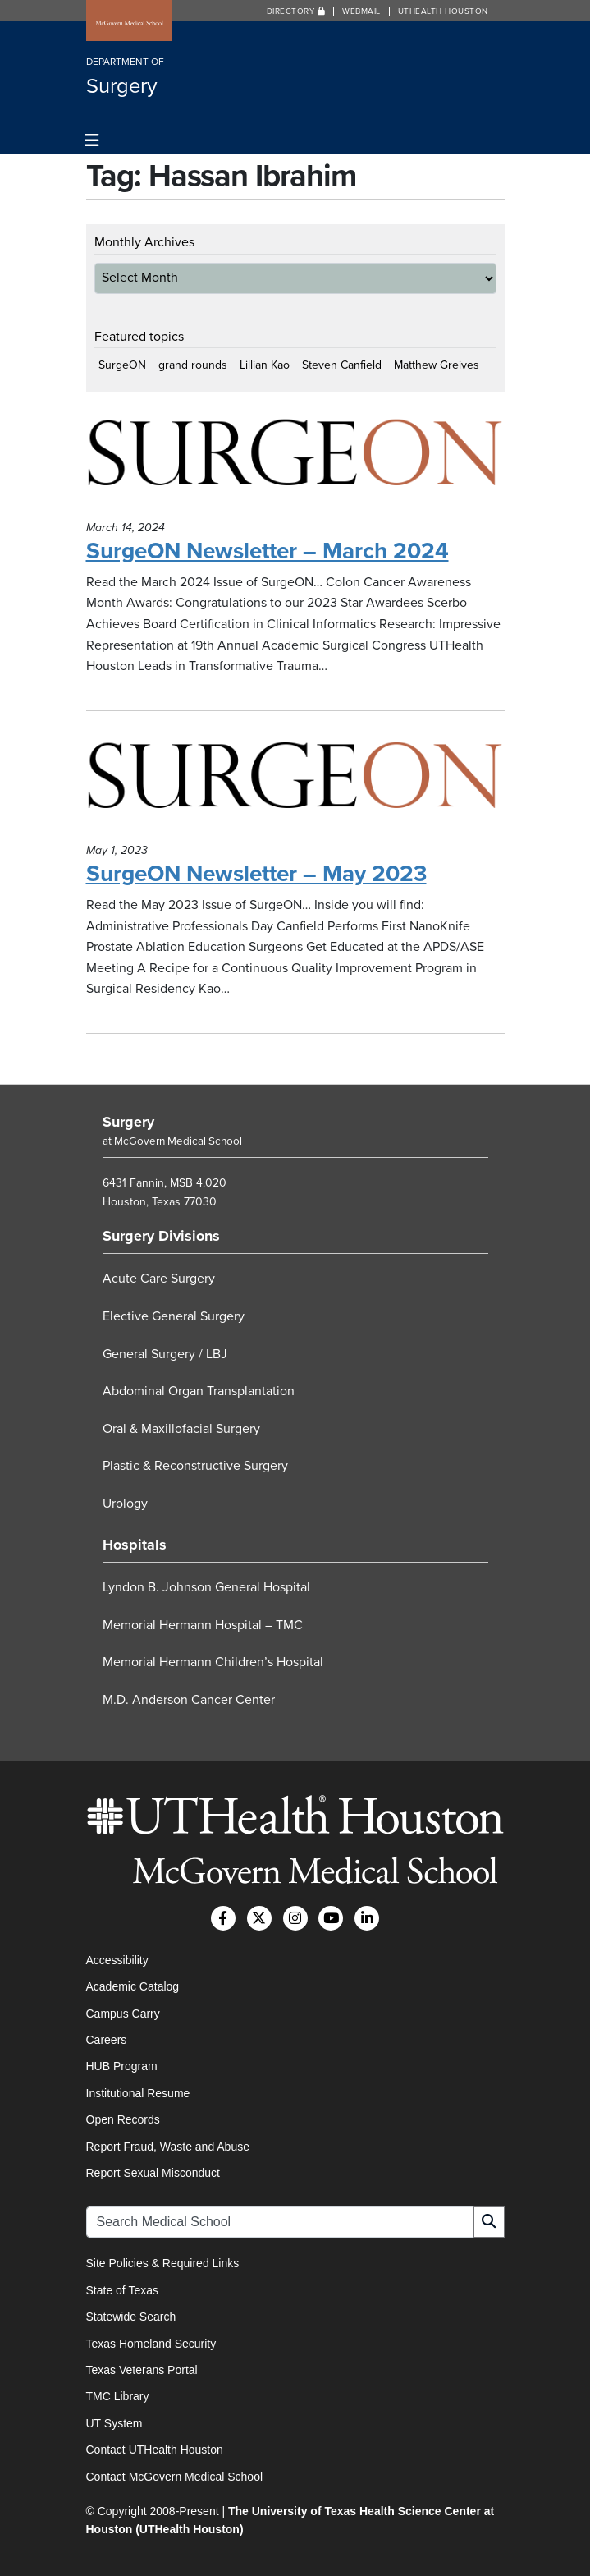 The width and height of the screenshot is (590, 2576). I want to click on Accessibility, so click(117, 1960).